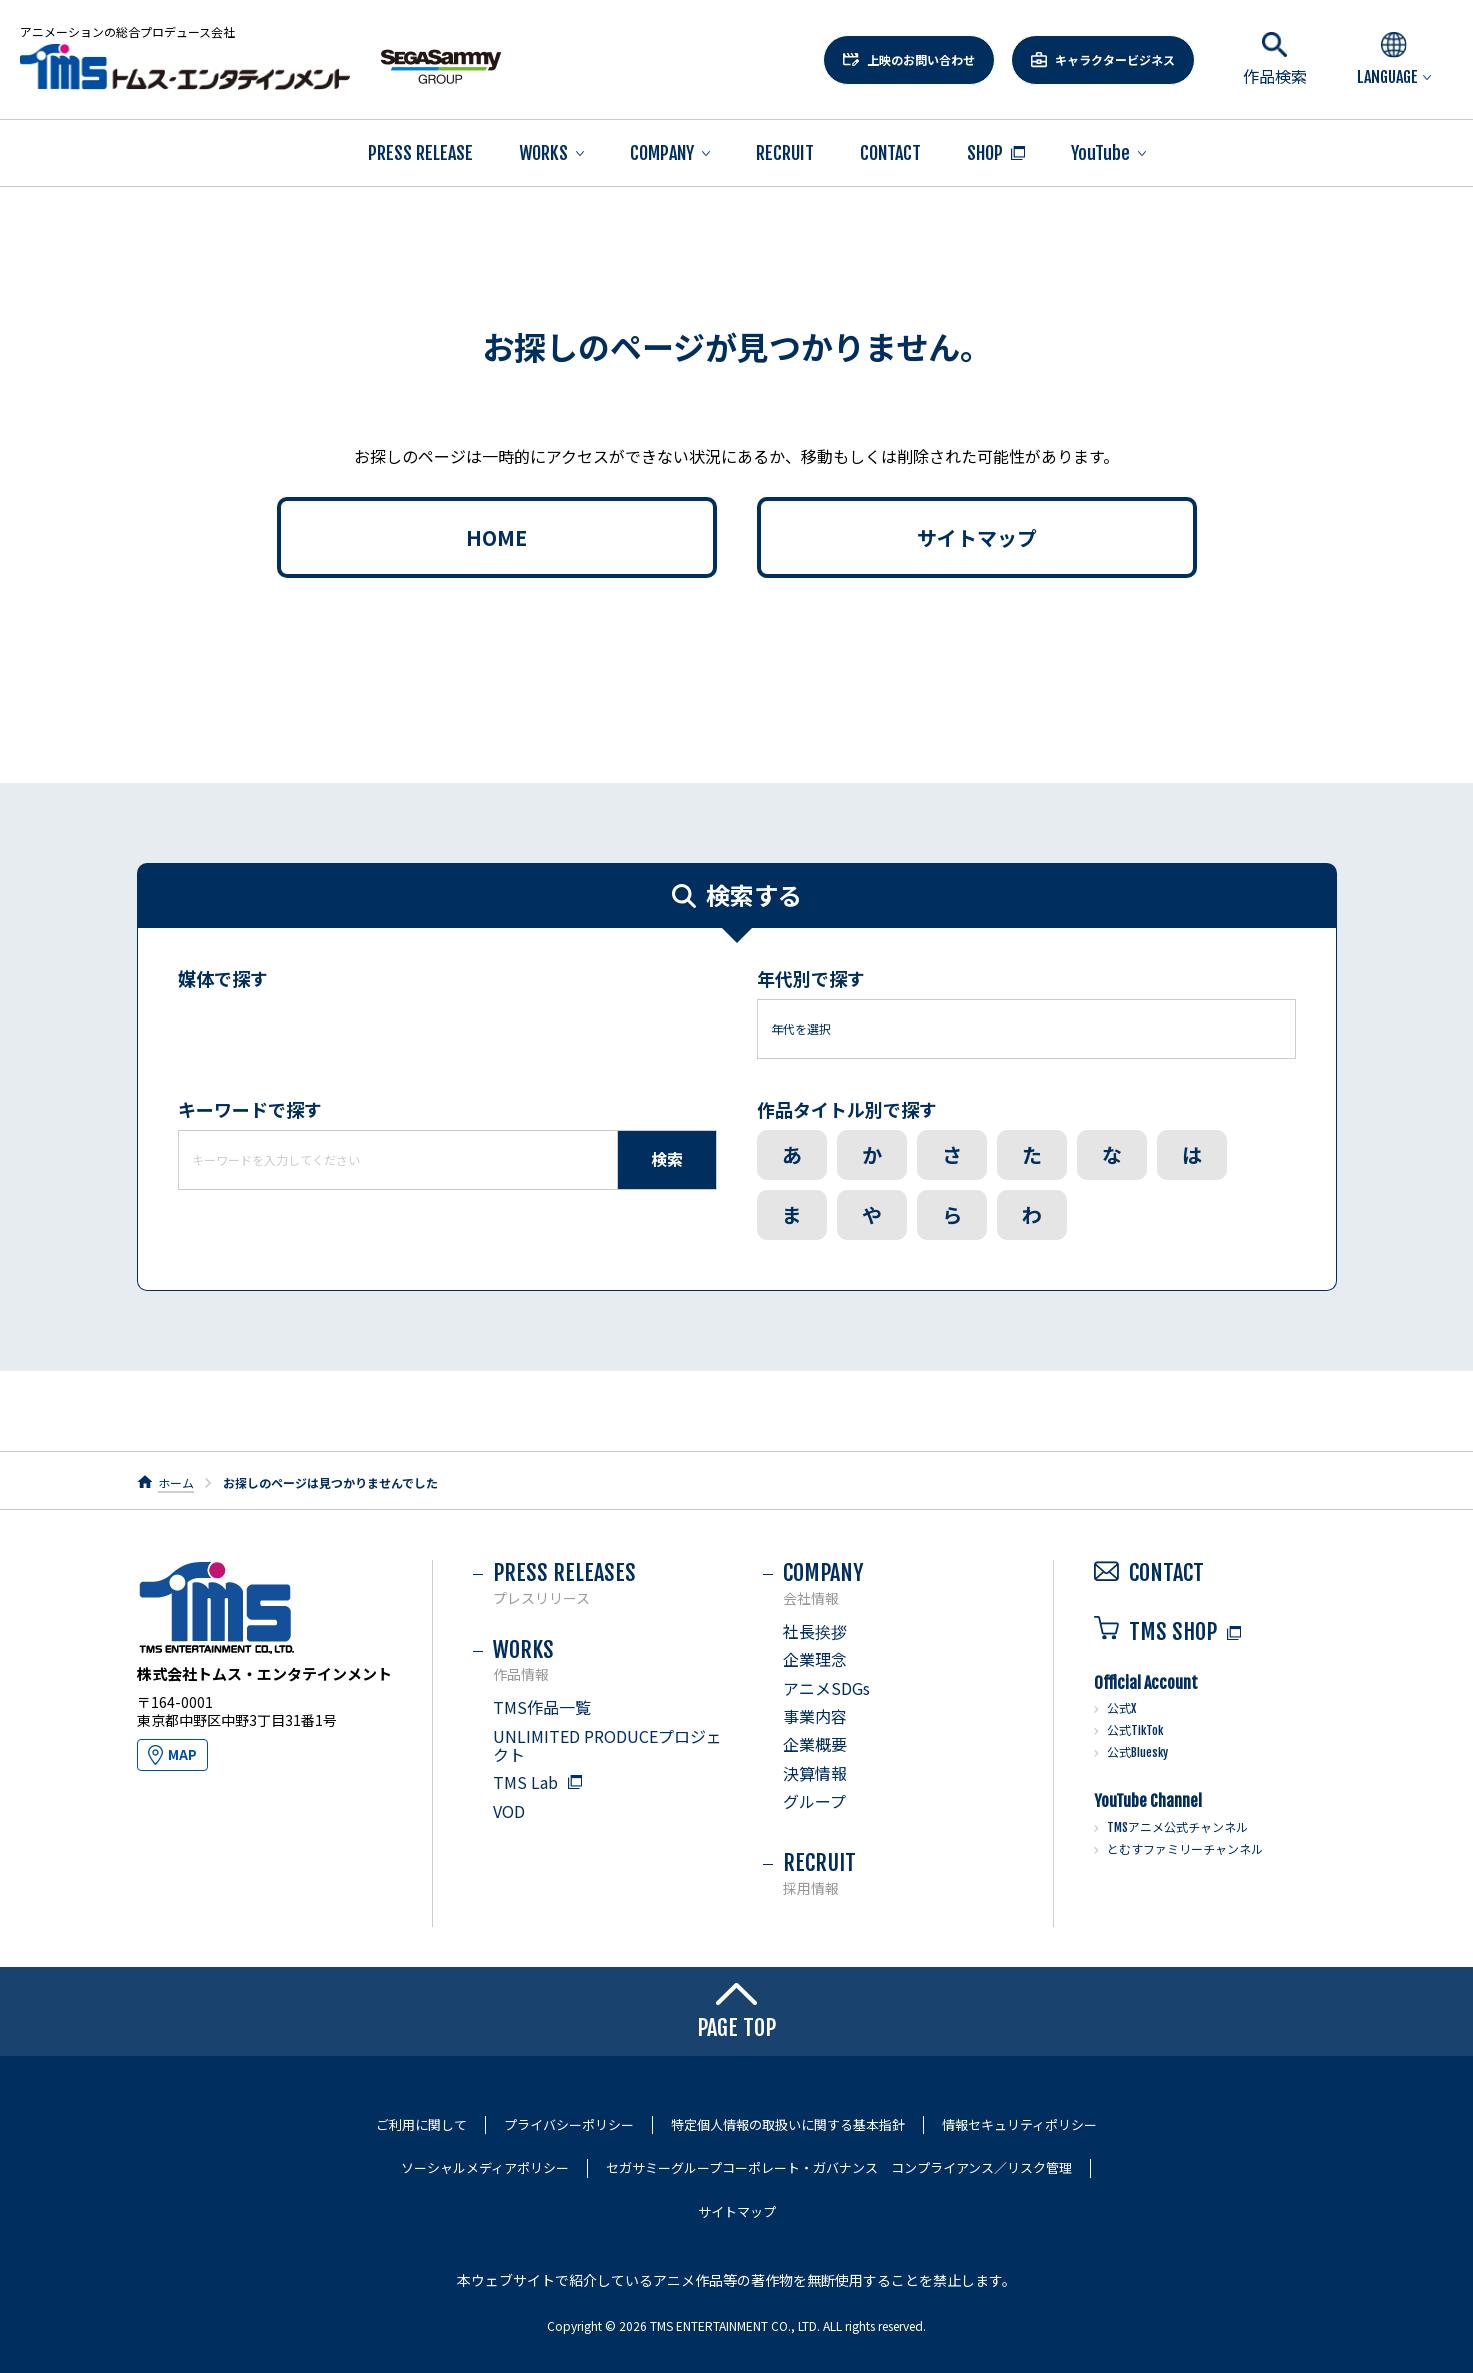  What do you see at coordinates (607, 1745) in the screenshot?
I see `UNLIMITED PRODUCEプロジェクト` at bounding box center [607, 1745].